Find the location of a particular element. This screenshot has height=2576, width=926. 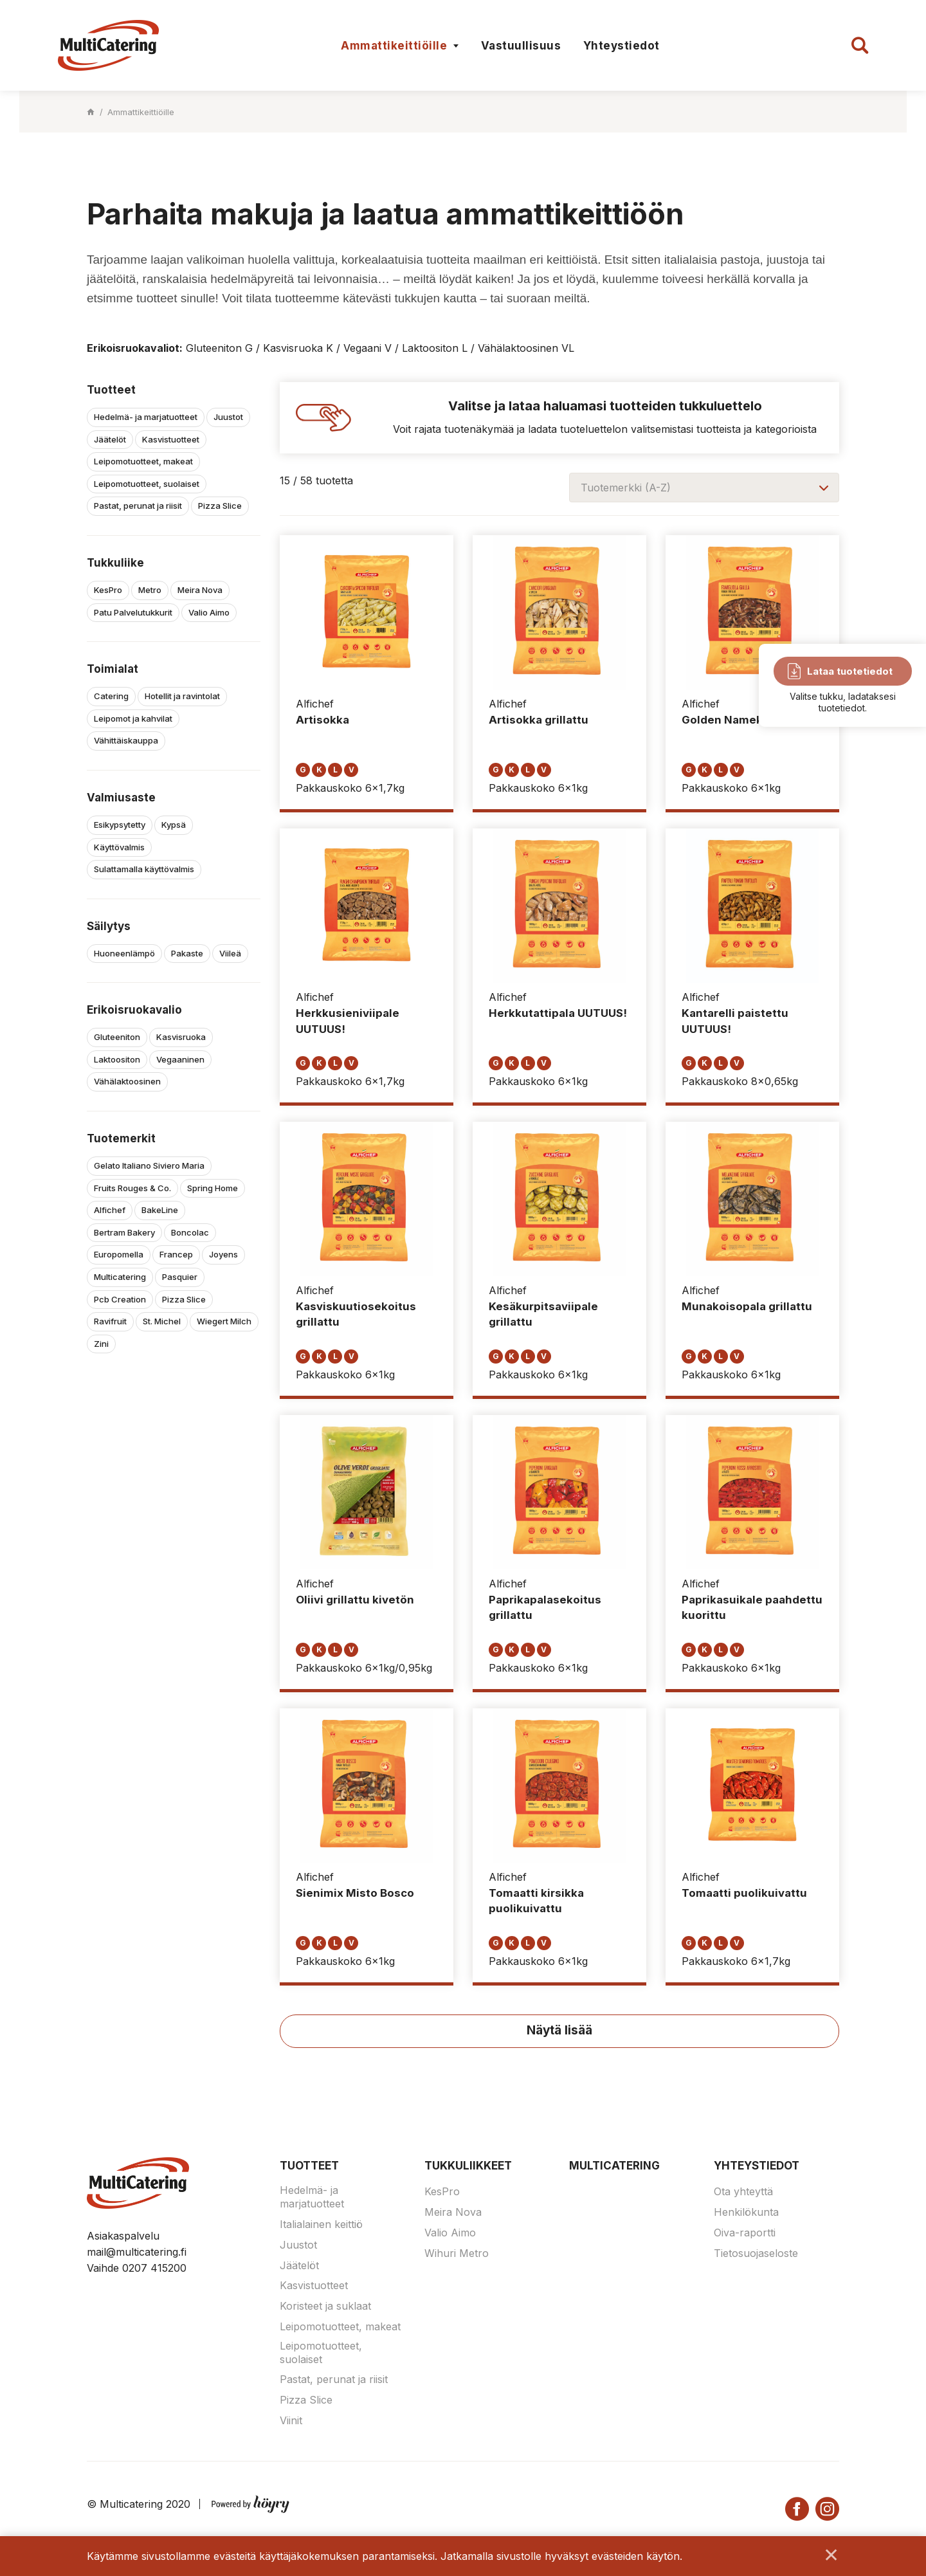

Pastat, perunat ja riisit is located at coordinates (138, 505).